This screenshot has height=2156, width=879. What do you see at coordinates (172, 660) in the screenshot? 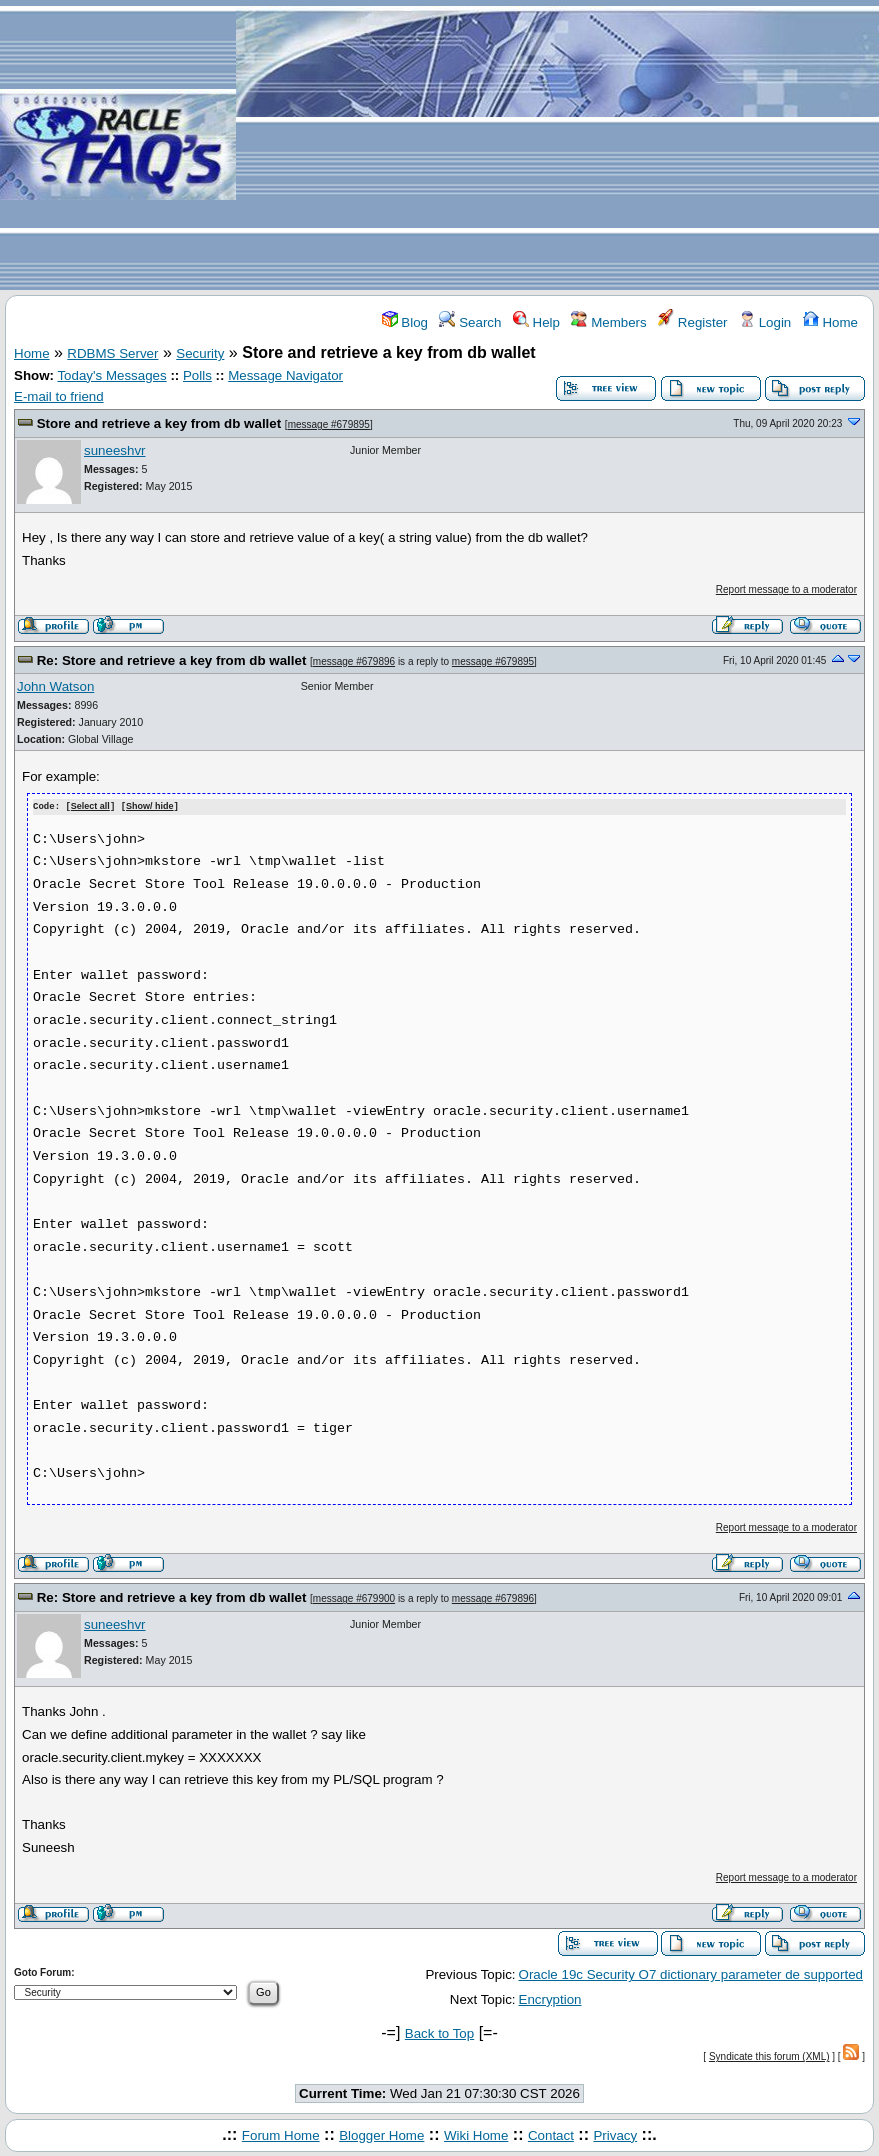
I see `Re: Store and retrieve a key from db wallet` at bounding box center [172, 660].